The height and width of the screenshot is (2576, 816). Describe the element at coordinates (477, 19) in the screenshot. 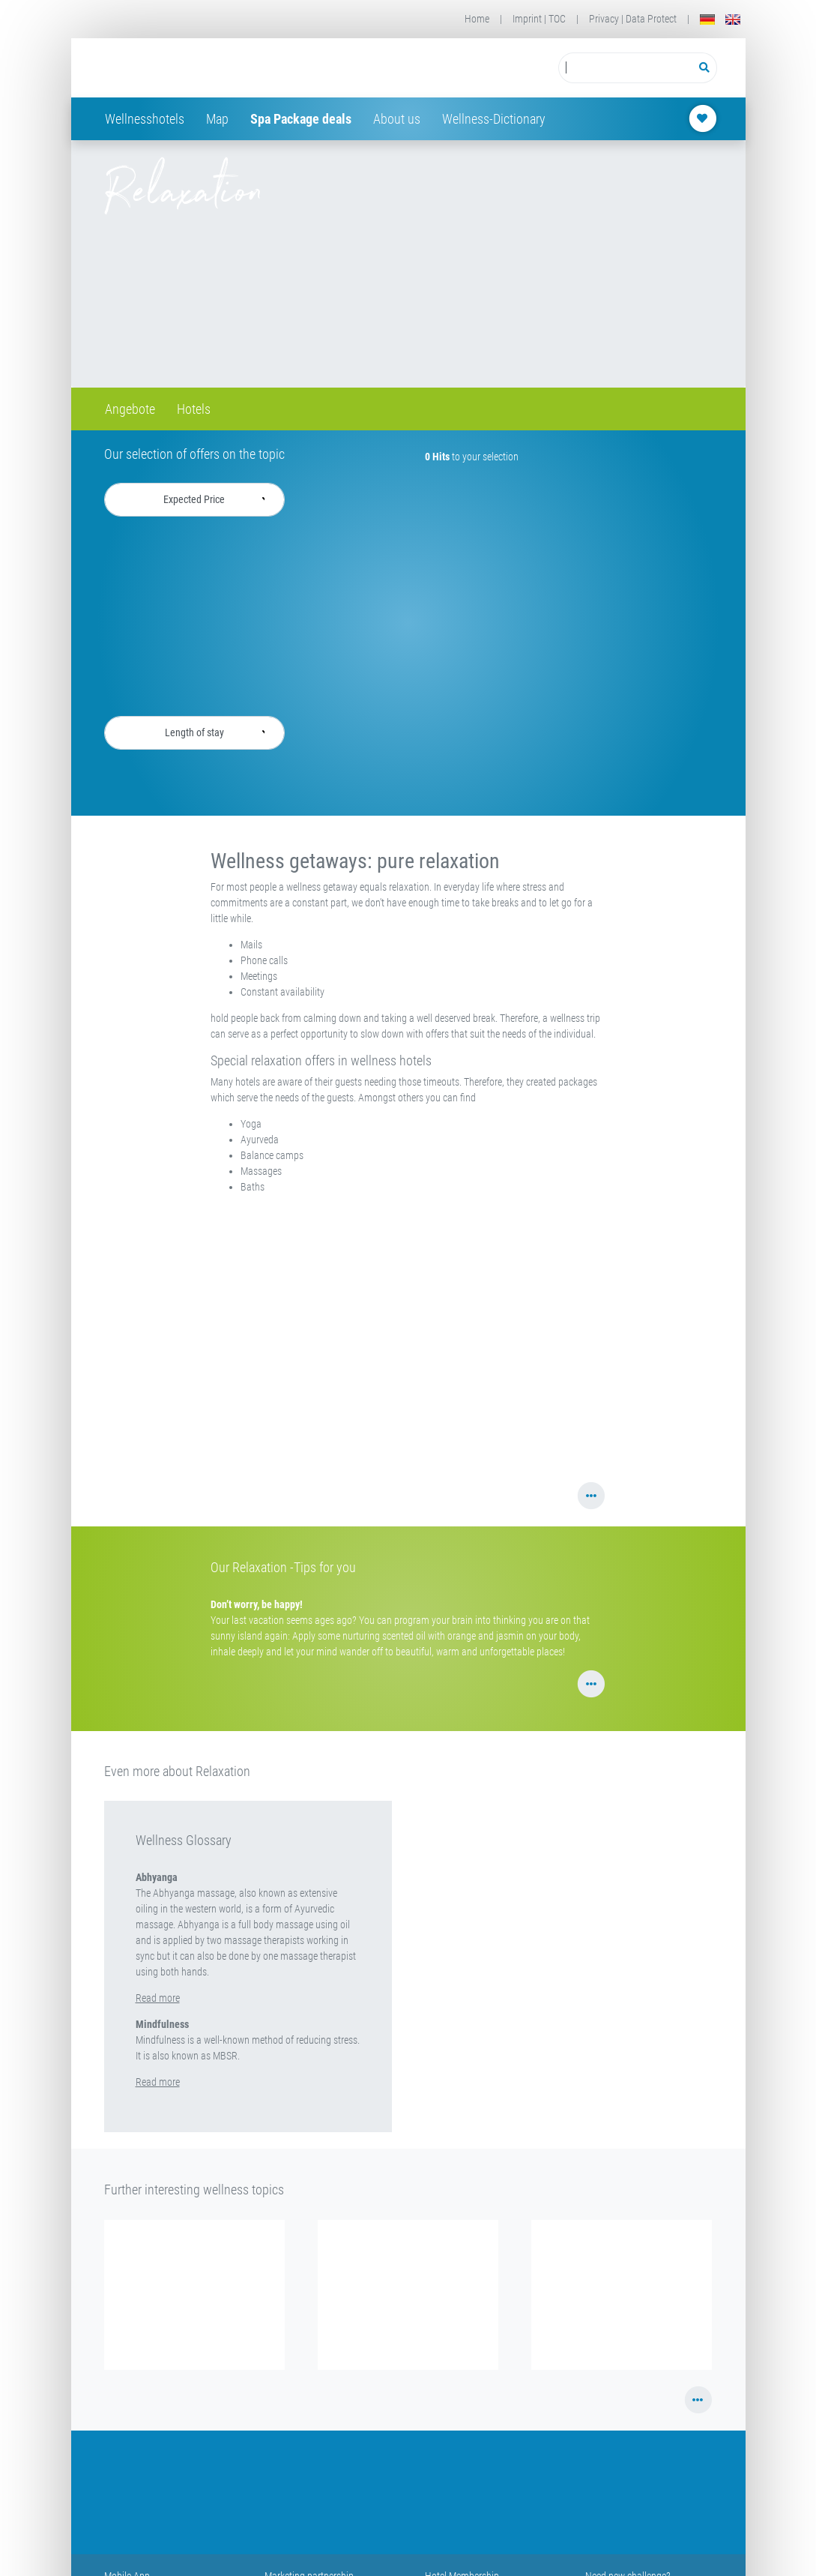

I see `Home` at that location.